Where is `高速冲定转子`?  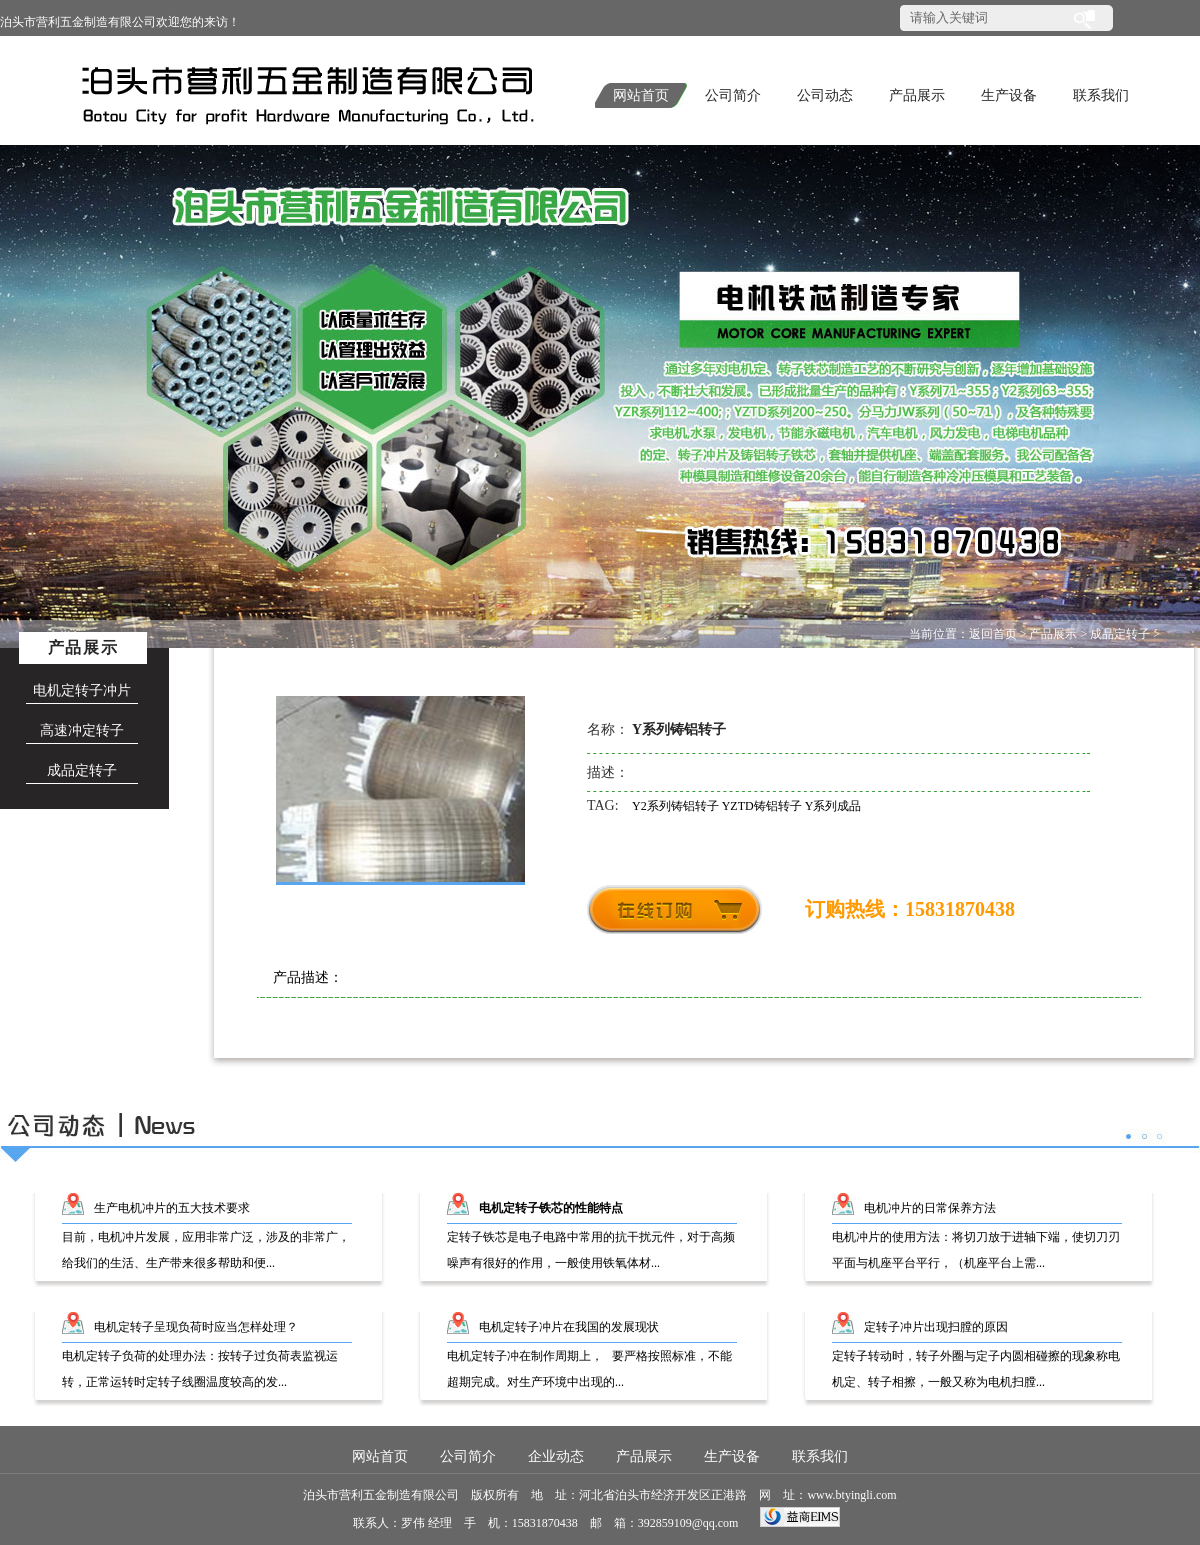
高速冲定转子 is located at coordinates (82, 730).